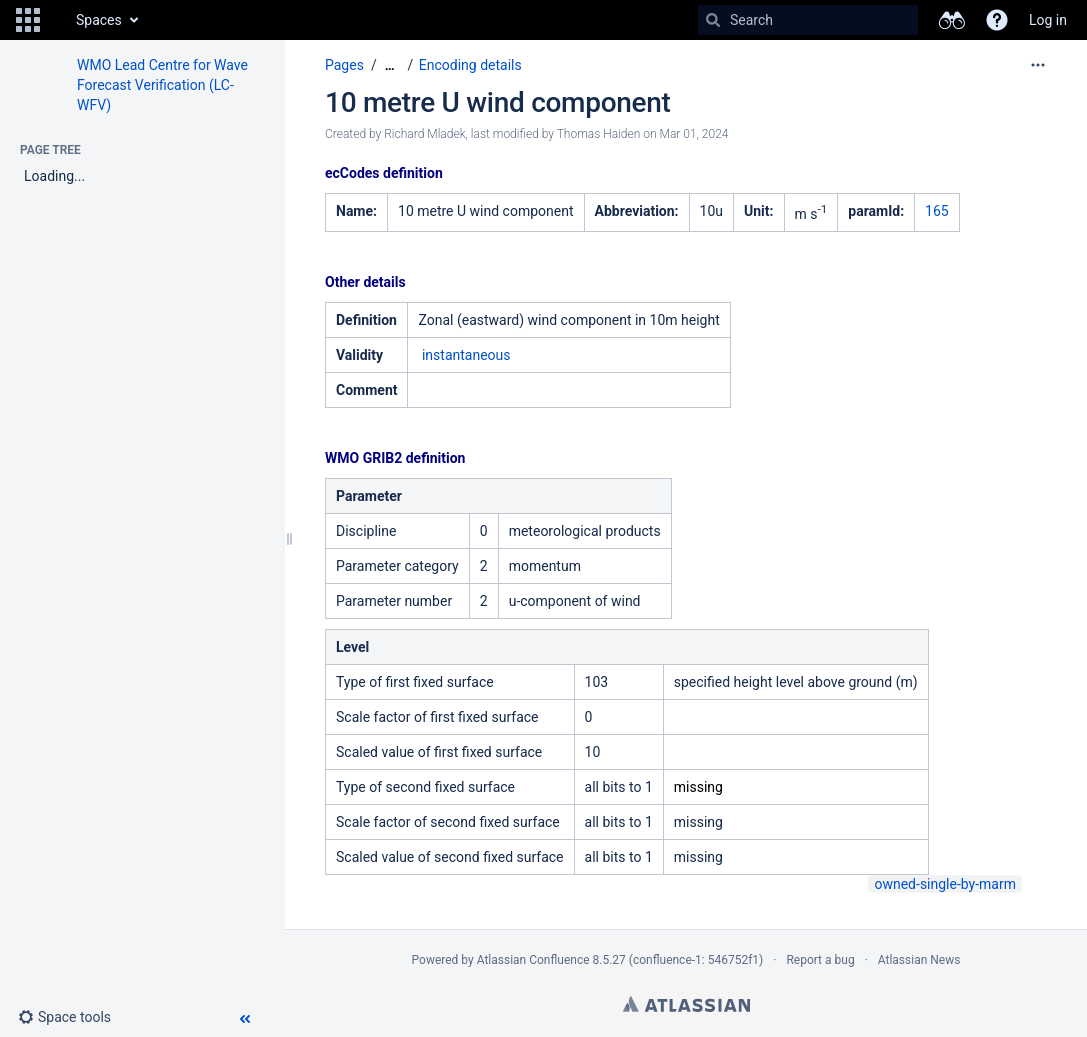 Image resolution: width=1087 pixels, height=1037 pixels. I want to click on Mar 01, 2024 [modified on Mar 01, 2024, select to show changes], so click(694, 134).